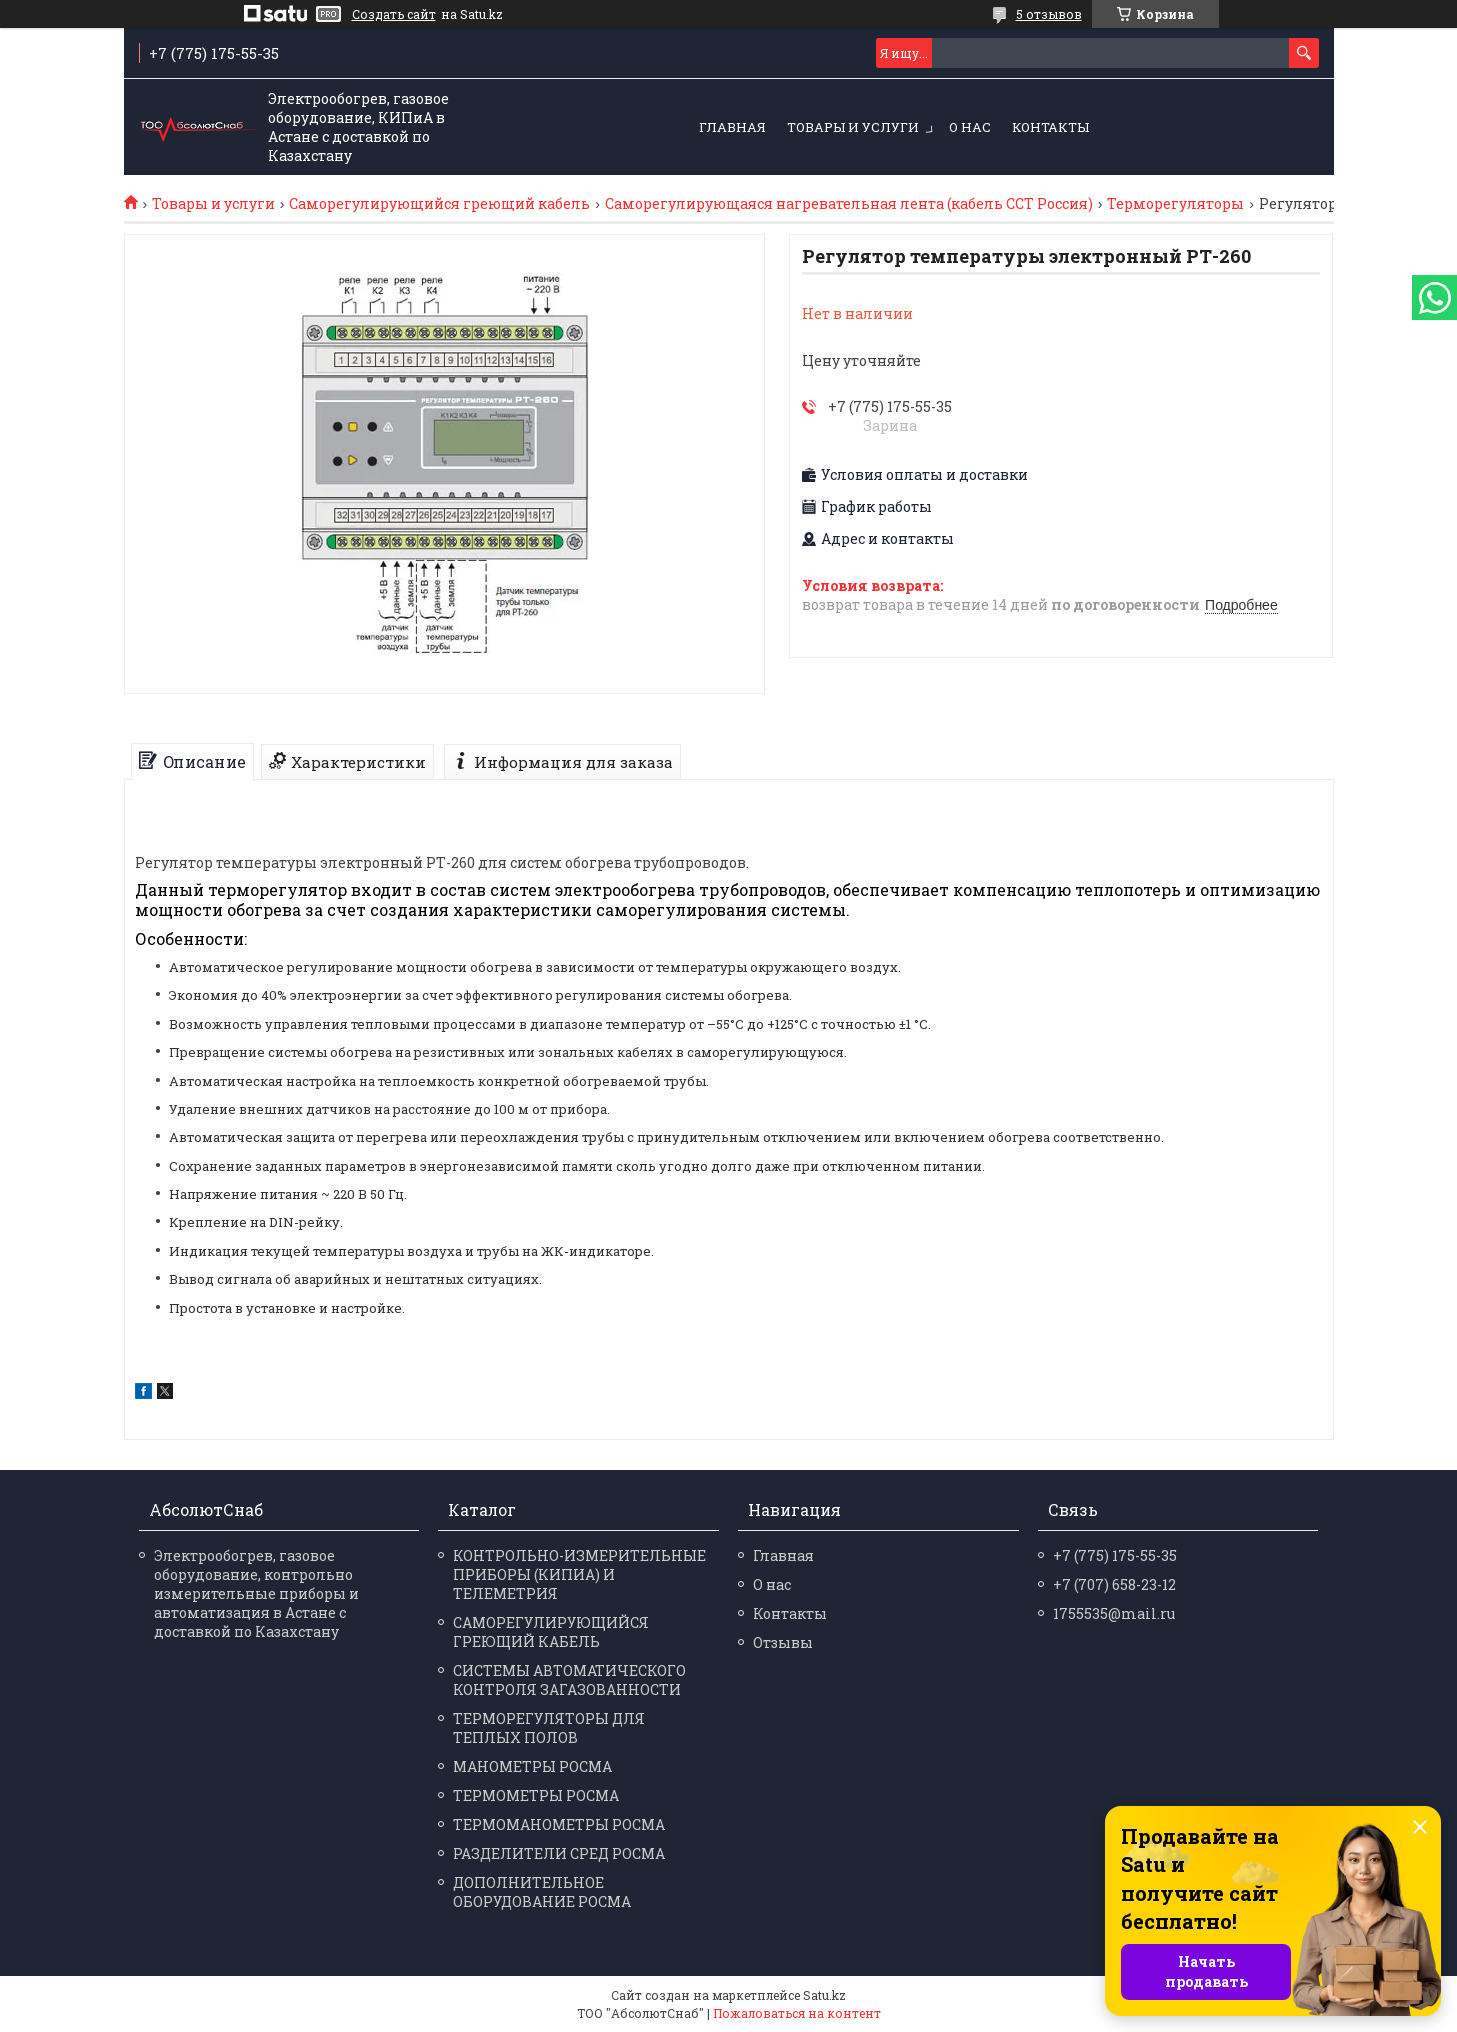  I want to click on Satu.kz, so click(824, 1995).